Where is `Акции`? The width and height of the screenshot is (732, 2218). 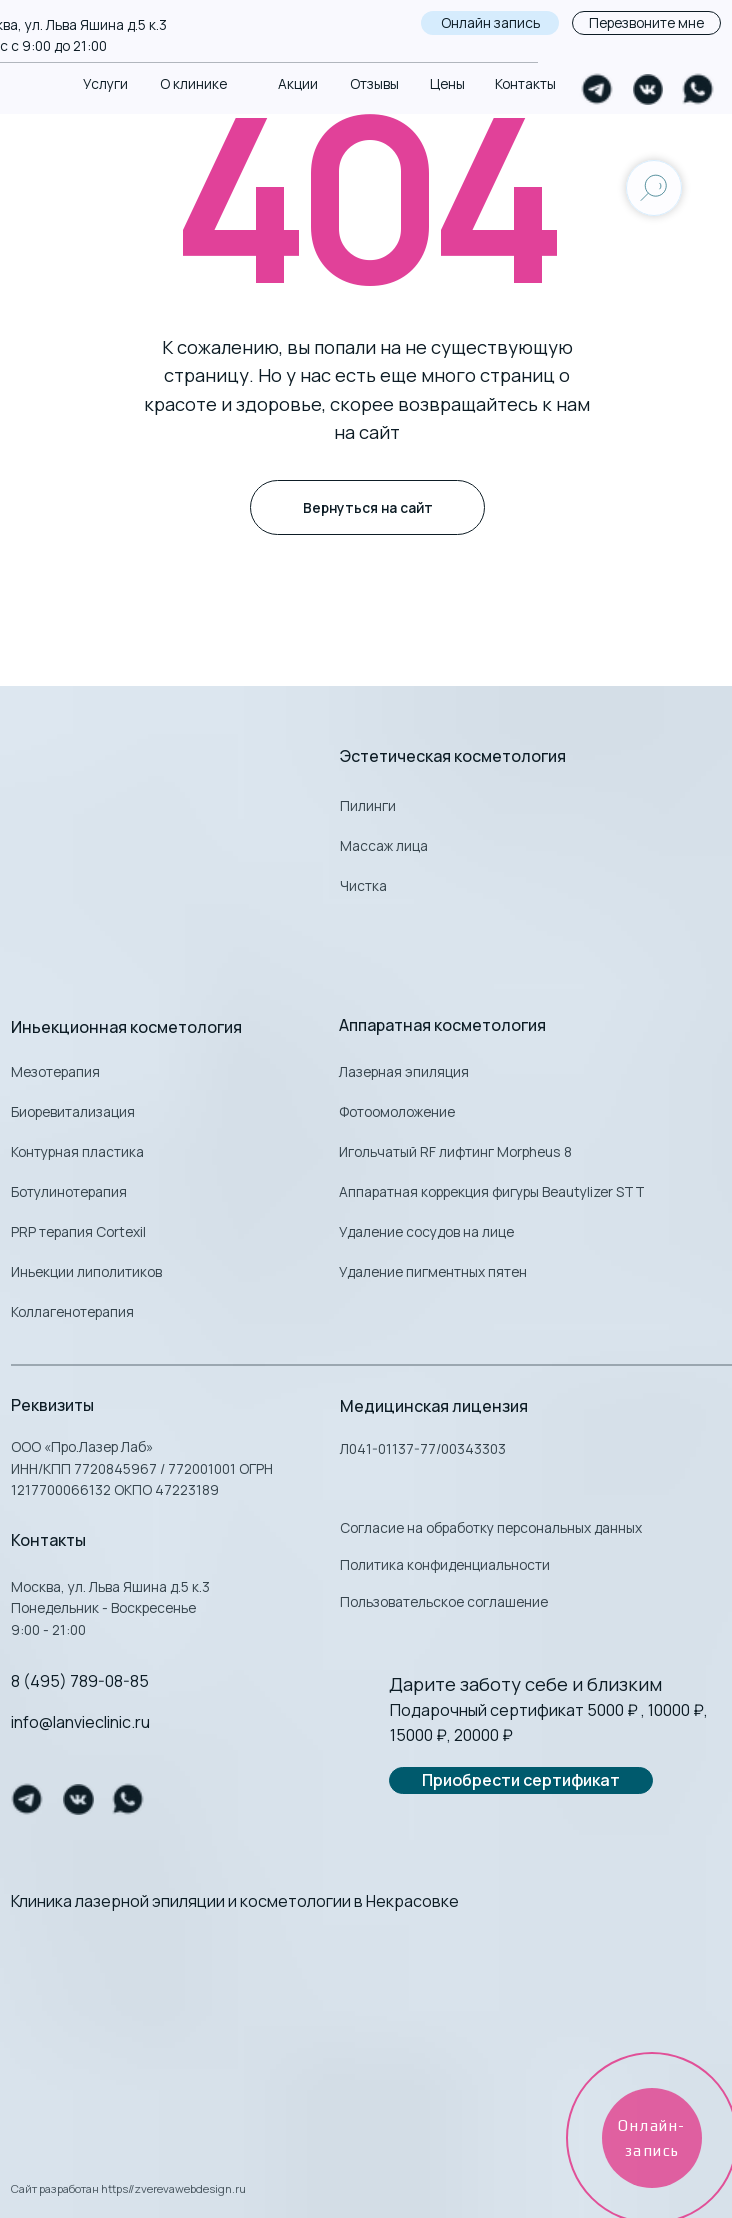
Акции is located at coordinates (298, 83).